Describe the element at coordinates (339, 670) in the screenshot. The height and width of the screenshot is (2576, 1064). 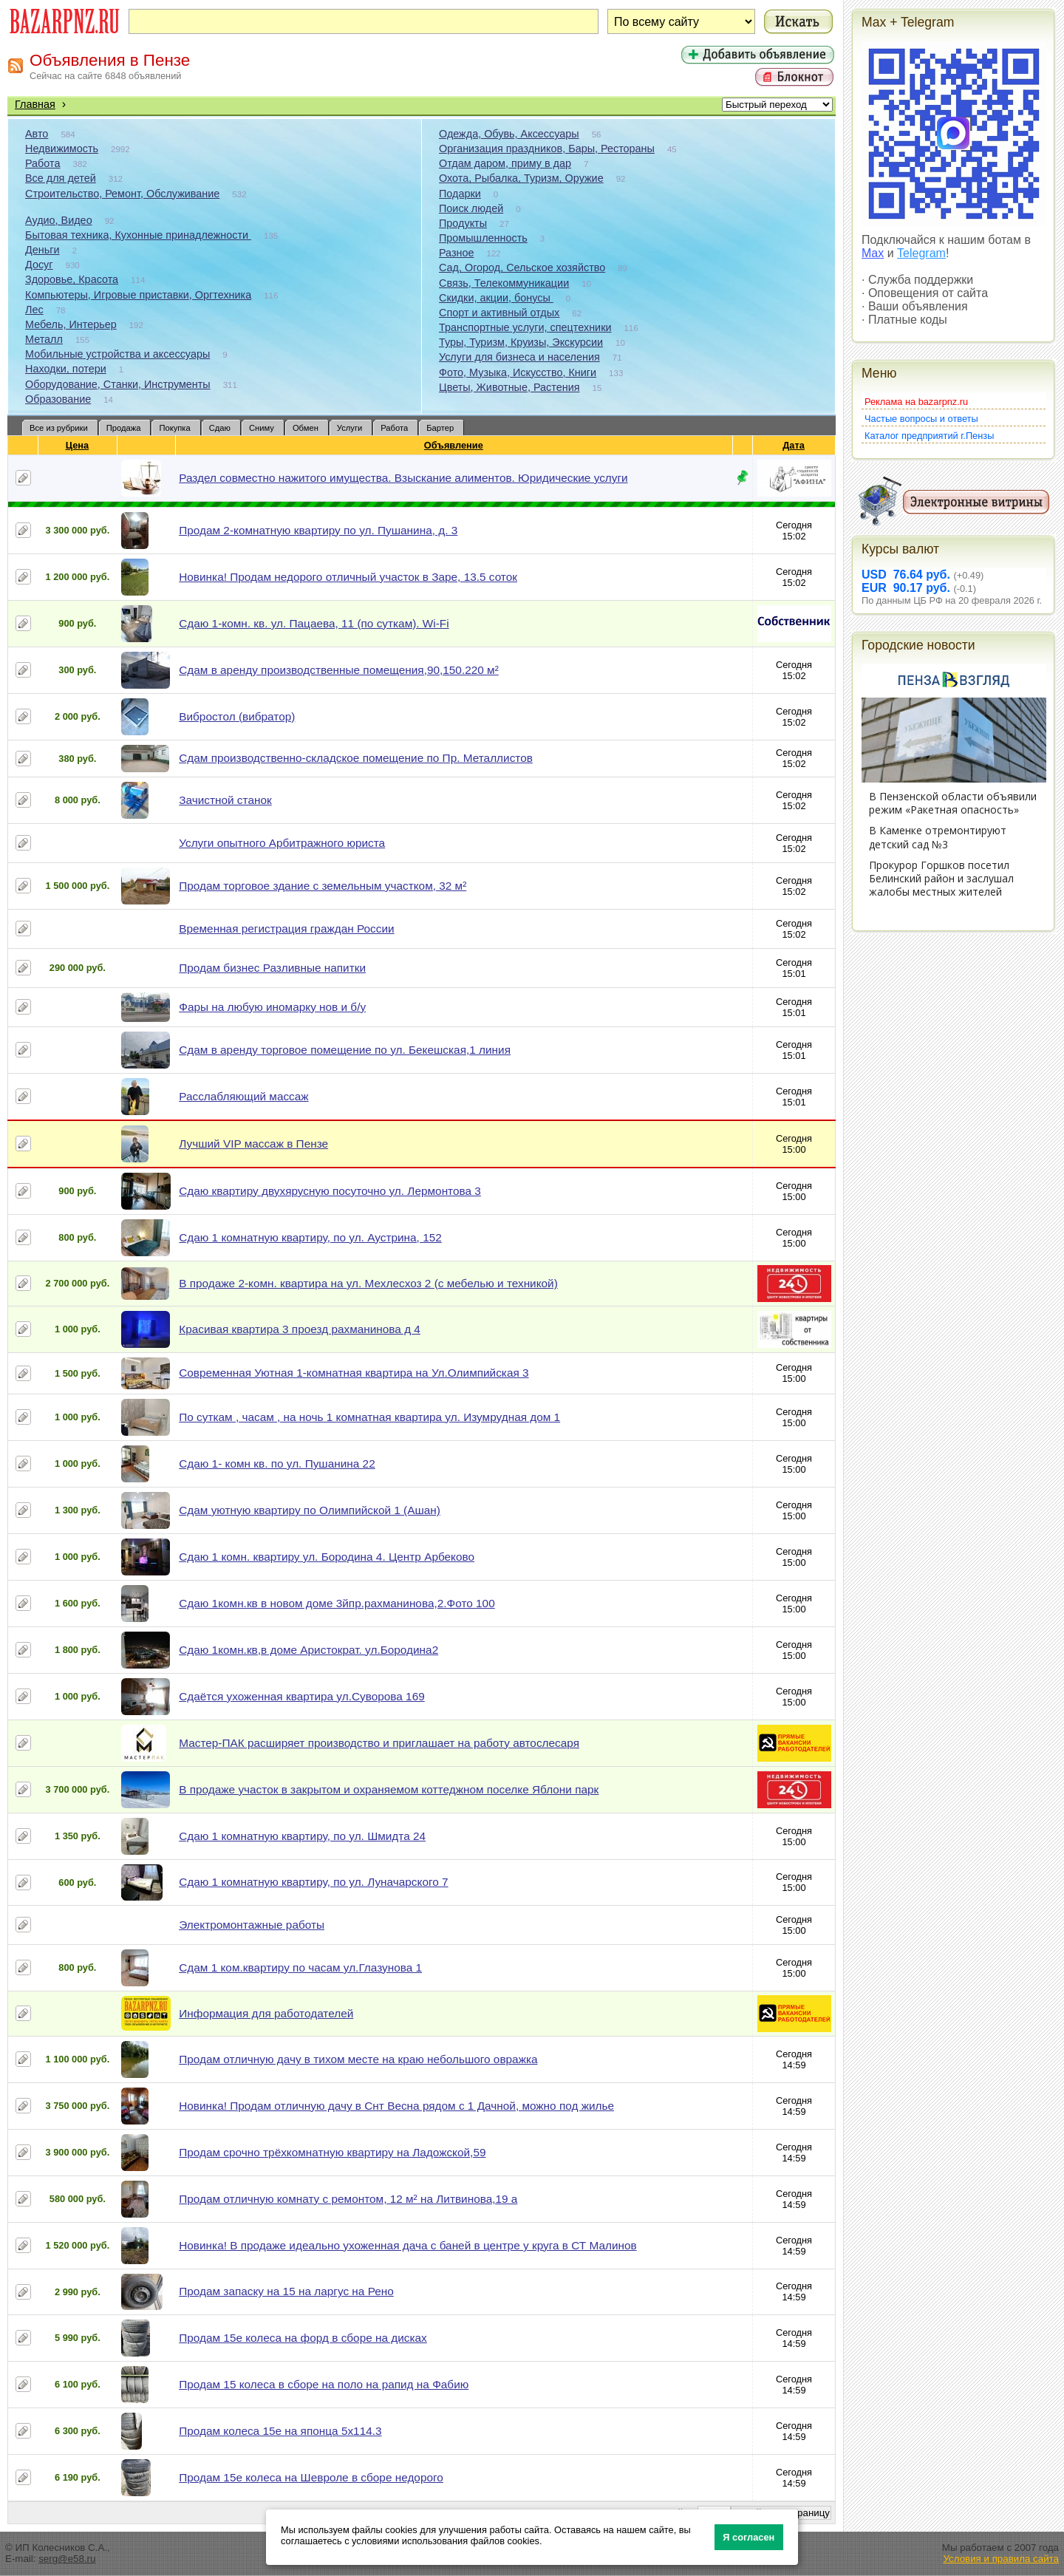
I see `Сдам в аренду производственные помещения,90,150.220 м²` at that location.